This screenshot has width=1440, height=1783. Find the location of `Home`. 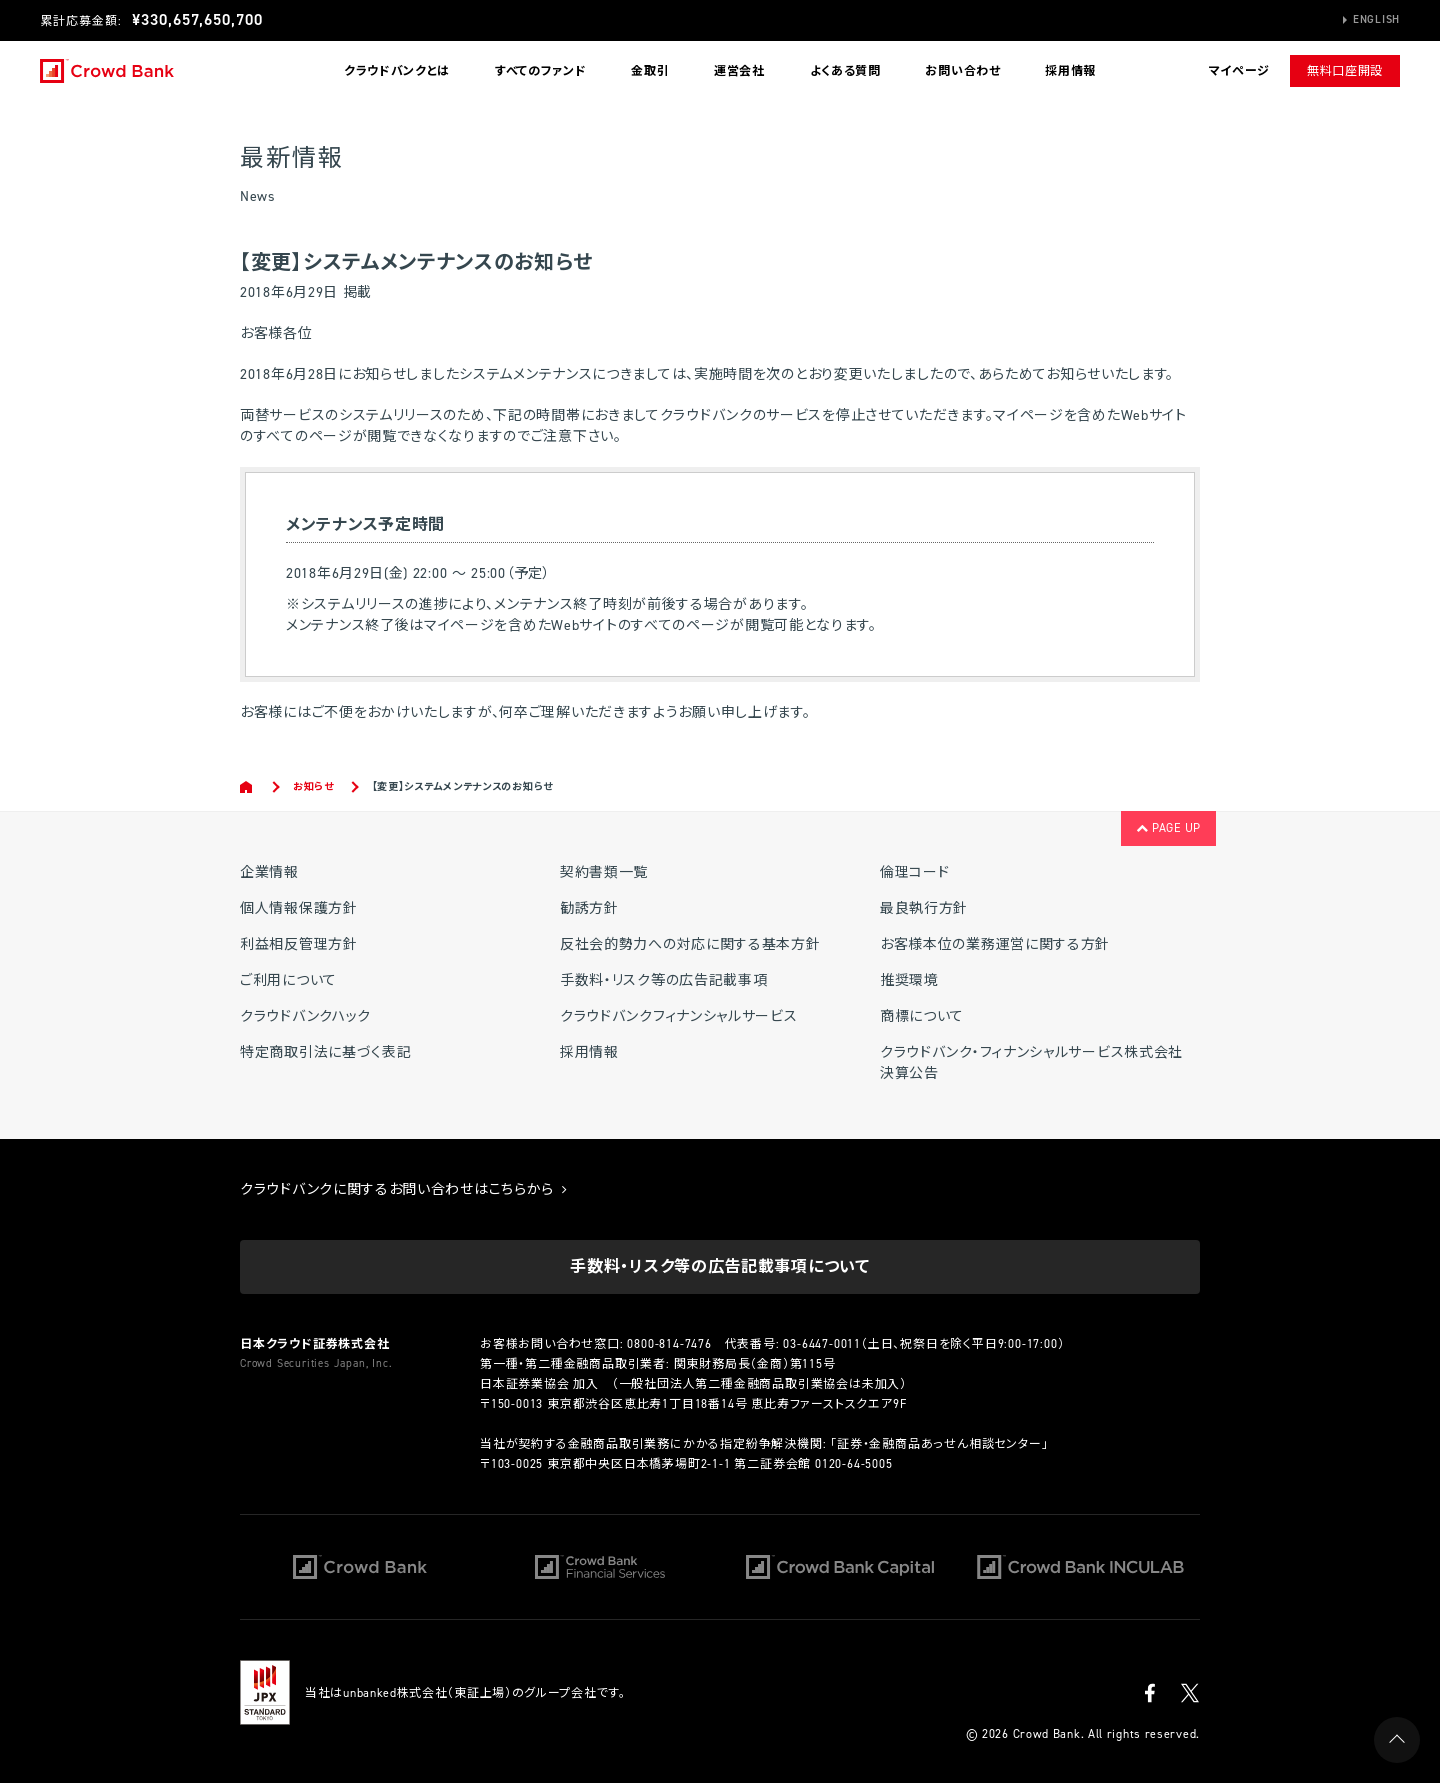

Home is located at coordinates (247, 787).